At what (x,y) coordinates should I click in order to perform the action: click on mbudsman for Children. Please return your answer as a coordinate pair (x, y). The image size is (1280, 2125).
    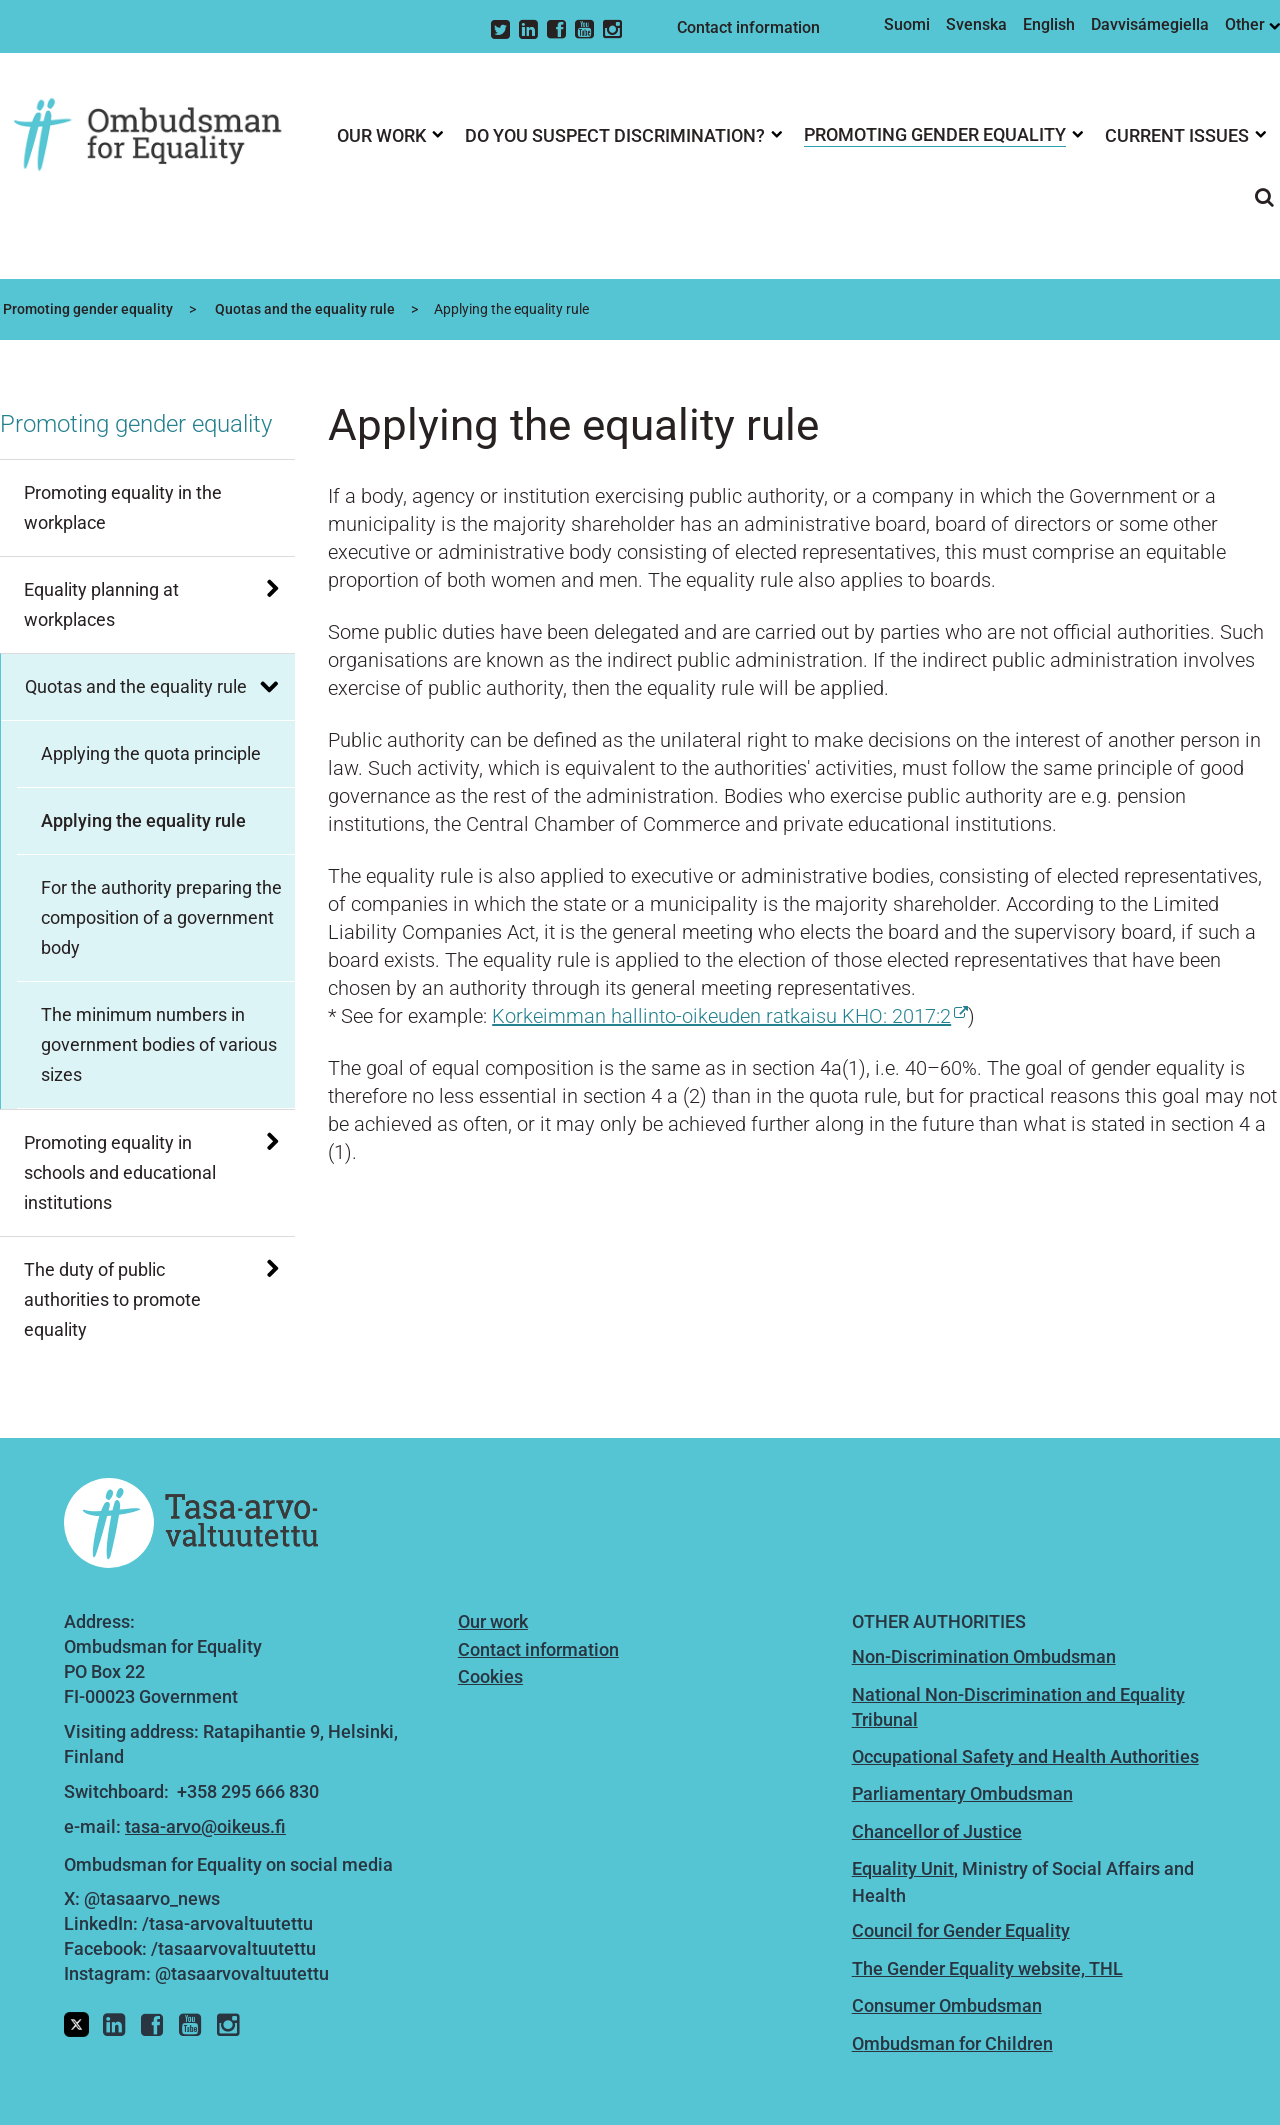
    Looking at the image, I should click on (958, 2043).